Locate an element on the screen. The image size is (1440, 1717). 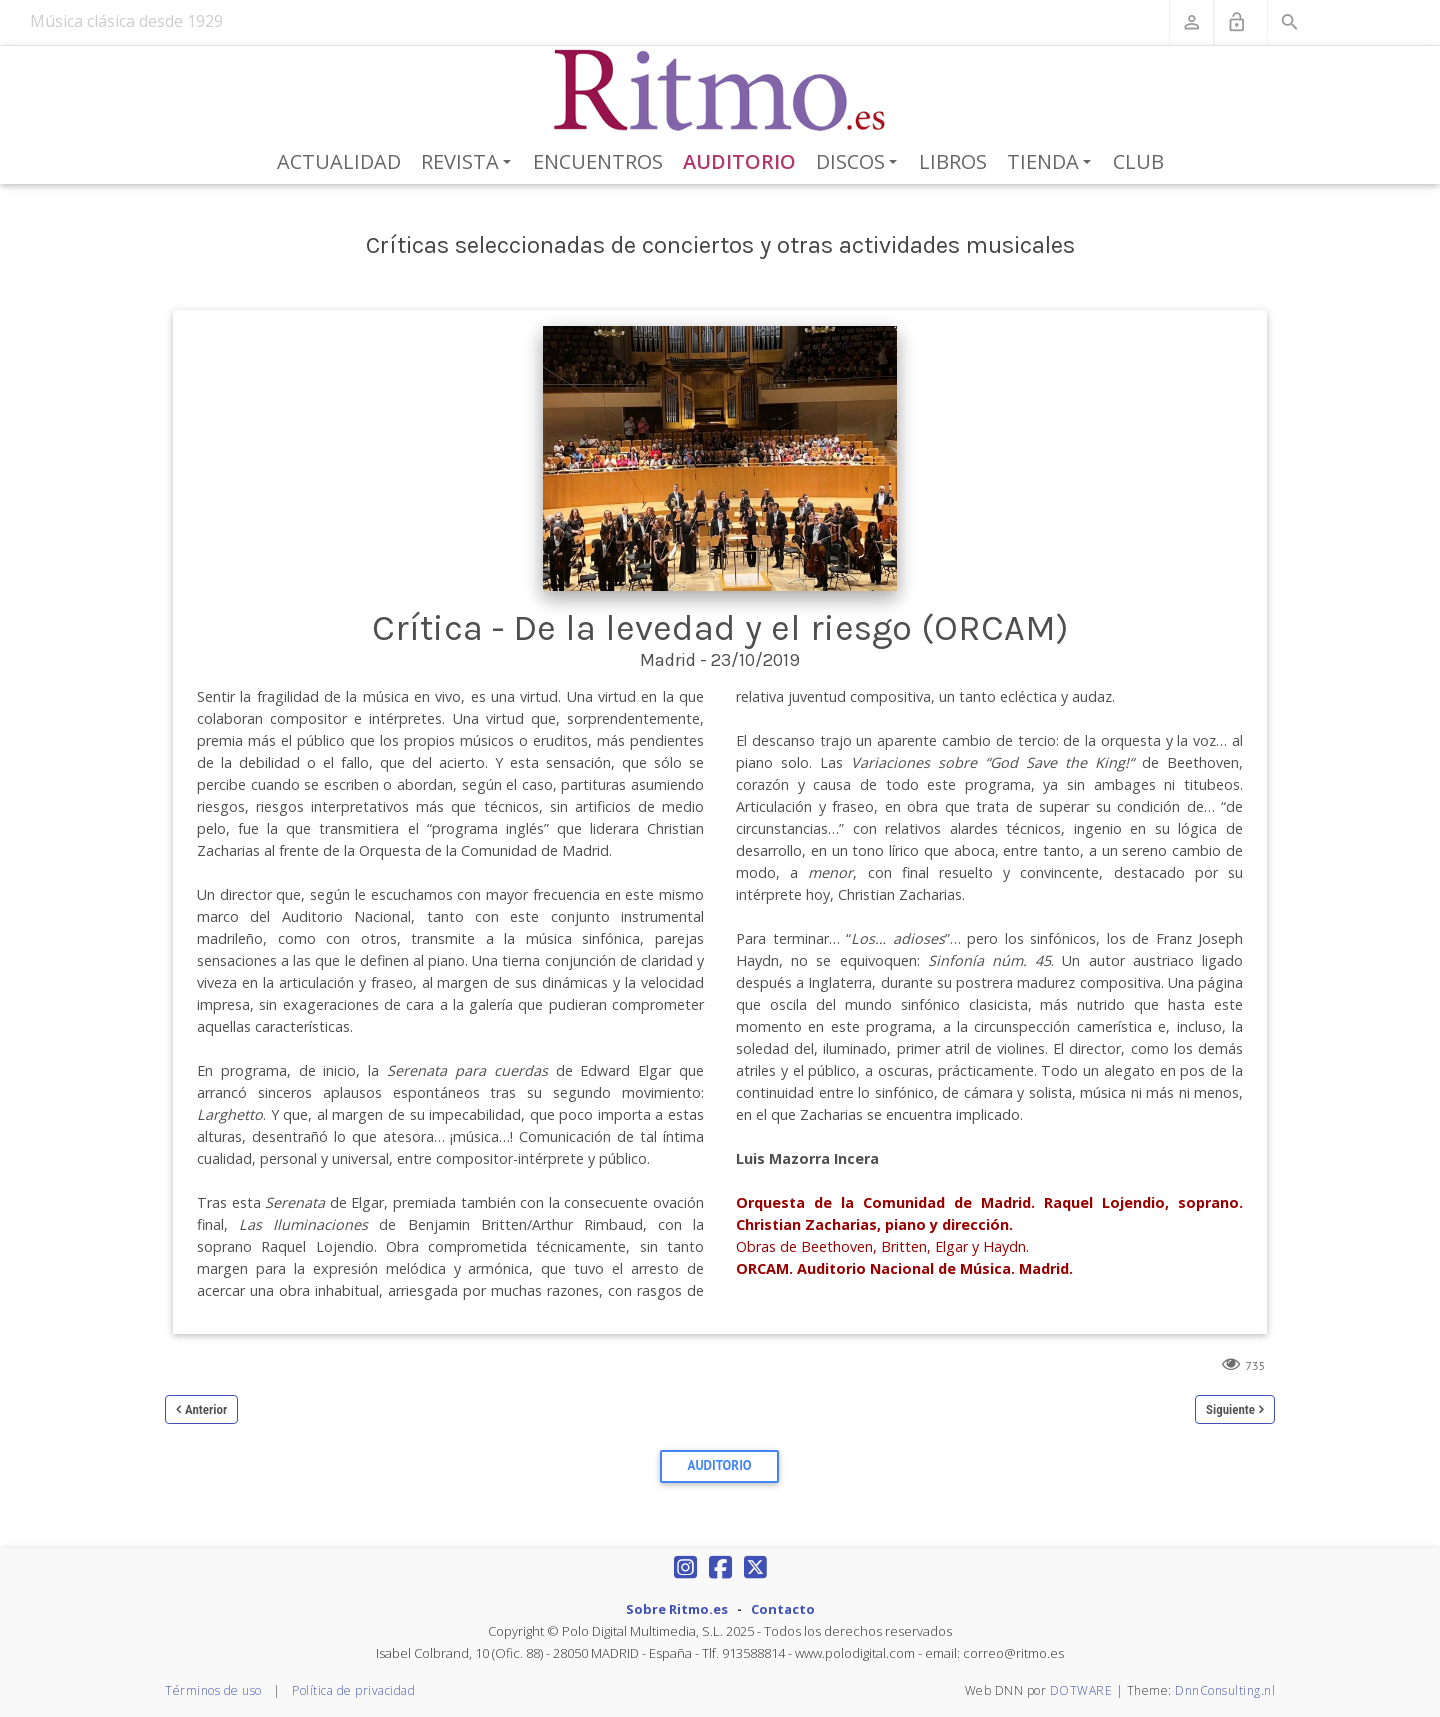
Discos is located at coordinates (860, 163).